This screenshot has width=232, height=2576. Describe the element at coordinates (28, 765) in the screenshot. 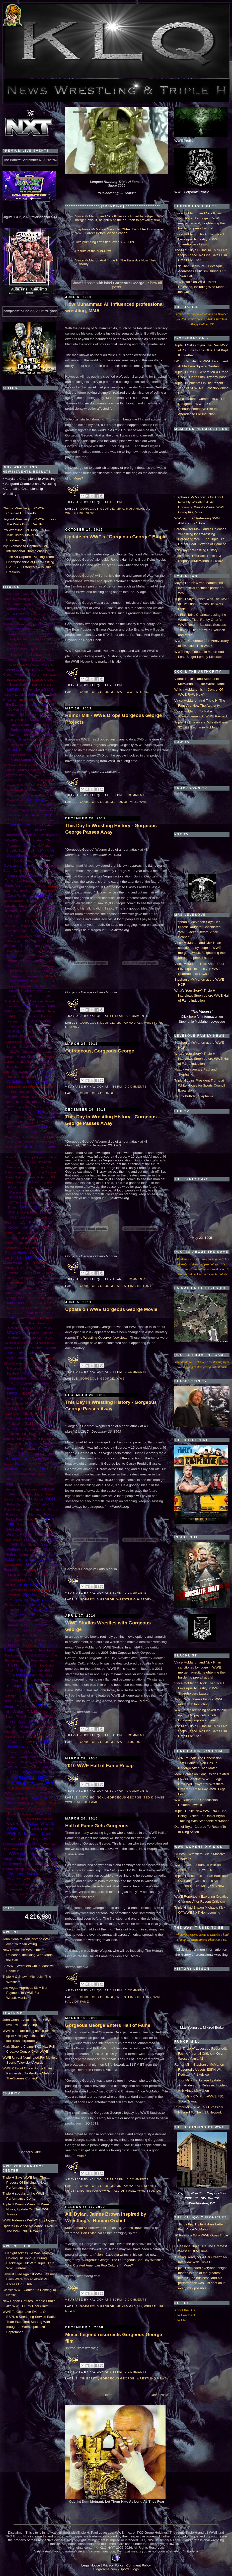

I see `Bryan Danielson` at that location.